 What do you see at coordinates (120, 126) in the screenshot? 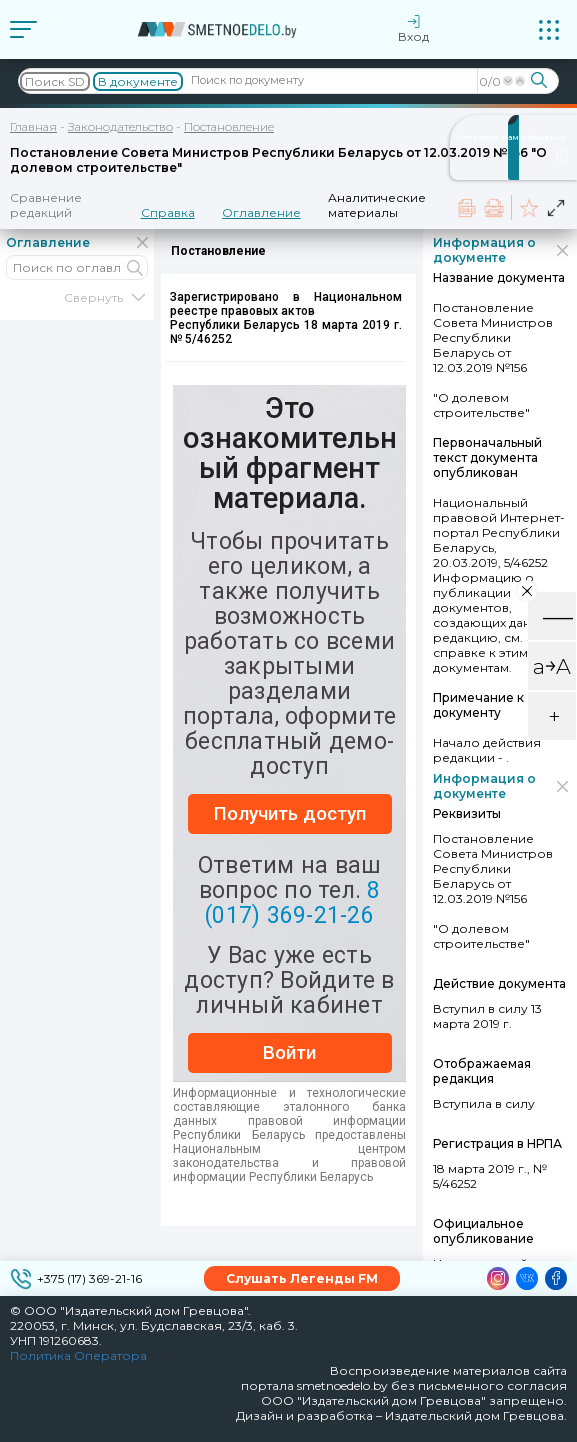
I see `Законодательство` at bounding box center [120, 126].